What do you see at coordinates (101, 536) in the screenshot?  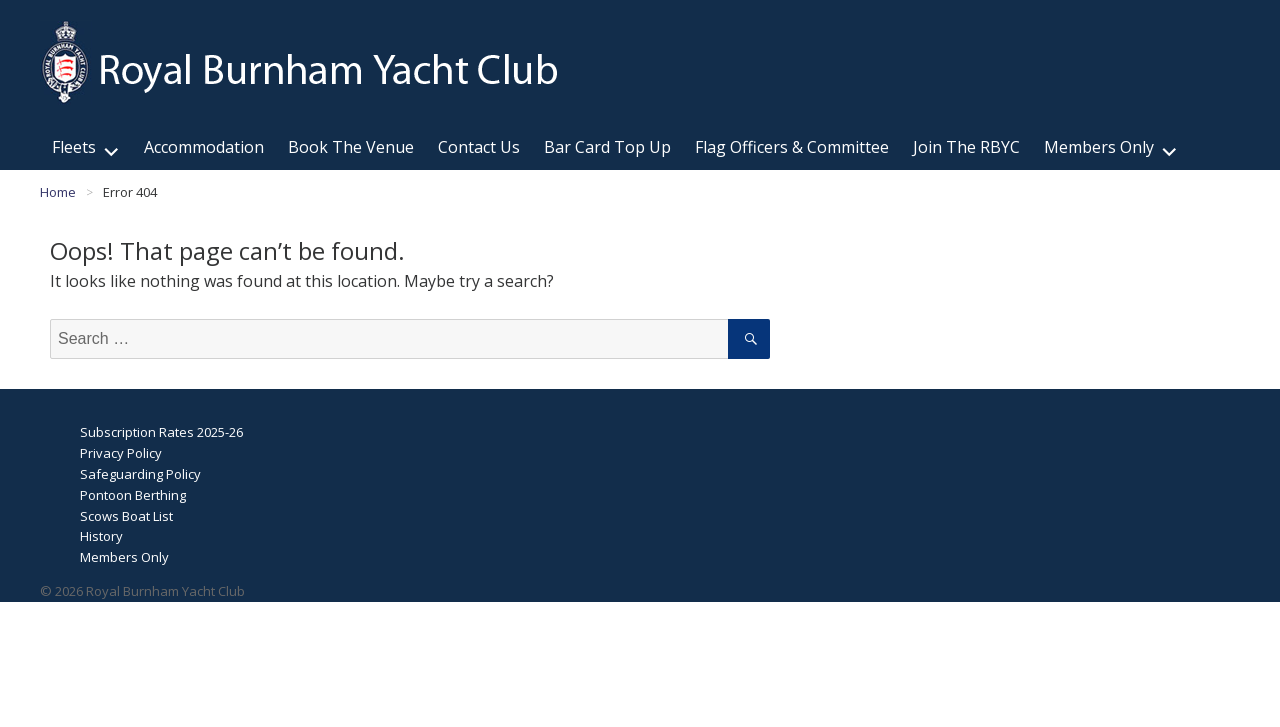 I see `History` at bounding box center [101, 536].